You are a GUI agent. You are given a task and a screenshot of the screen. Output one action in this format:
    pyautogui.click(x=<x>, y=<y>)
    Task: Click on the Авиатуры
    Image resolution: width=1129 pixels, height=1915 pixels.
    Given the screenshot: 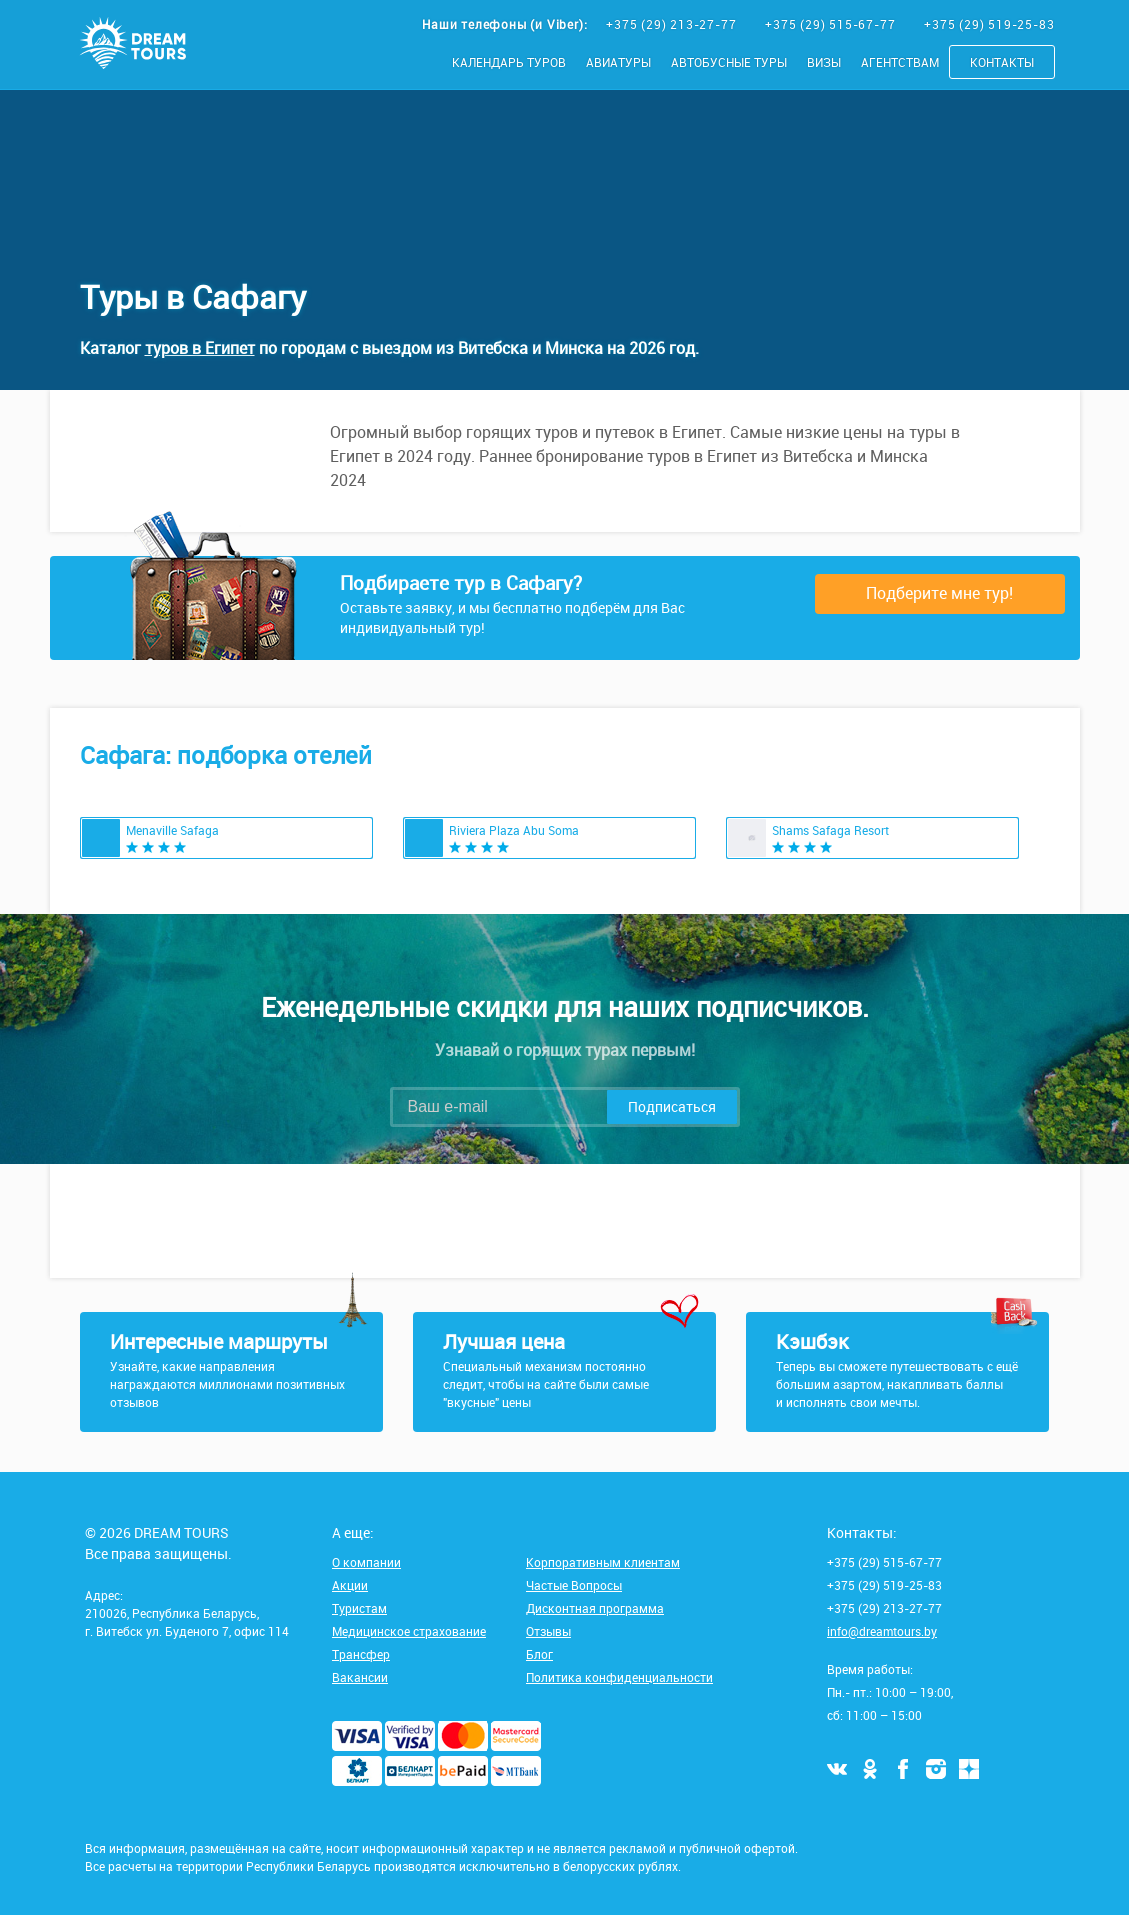 What is the action you would take?
    pyautogui.click(x=618, y=62)
    